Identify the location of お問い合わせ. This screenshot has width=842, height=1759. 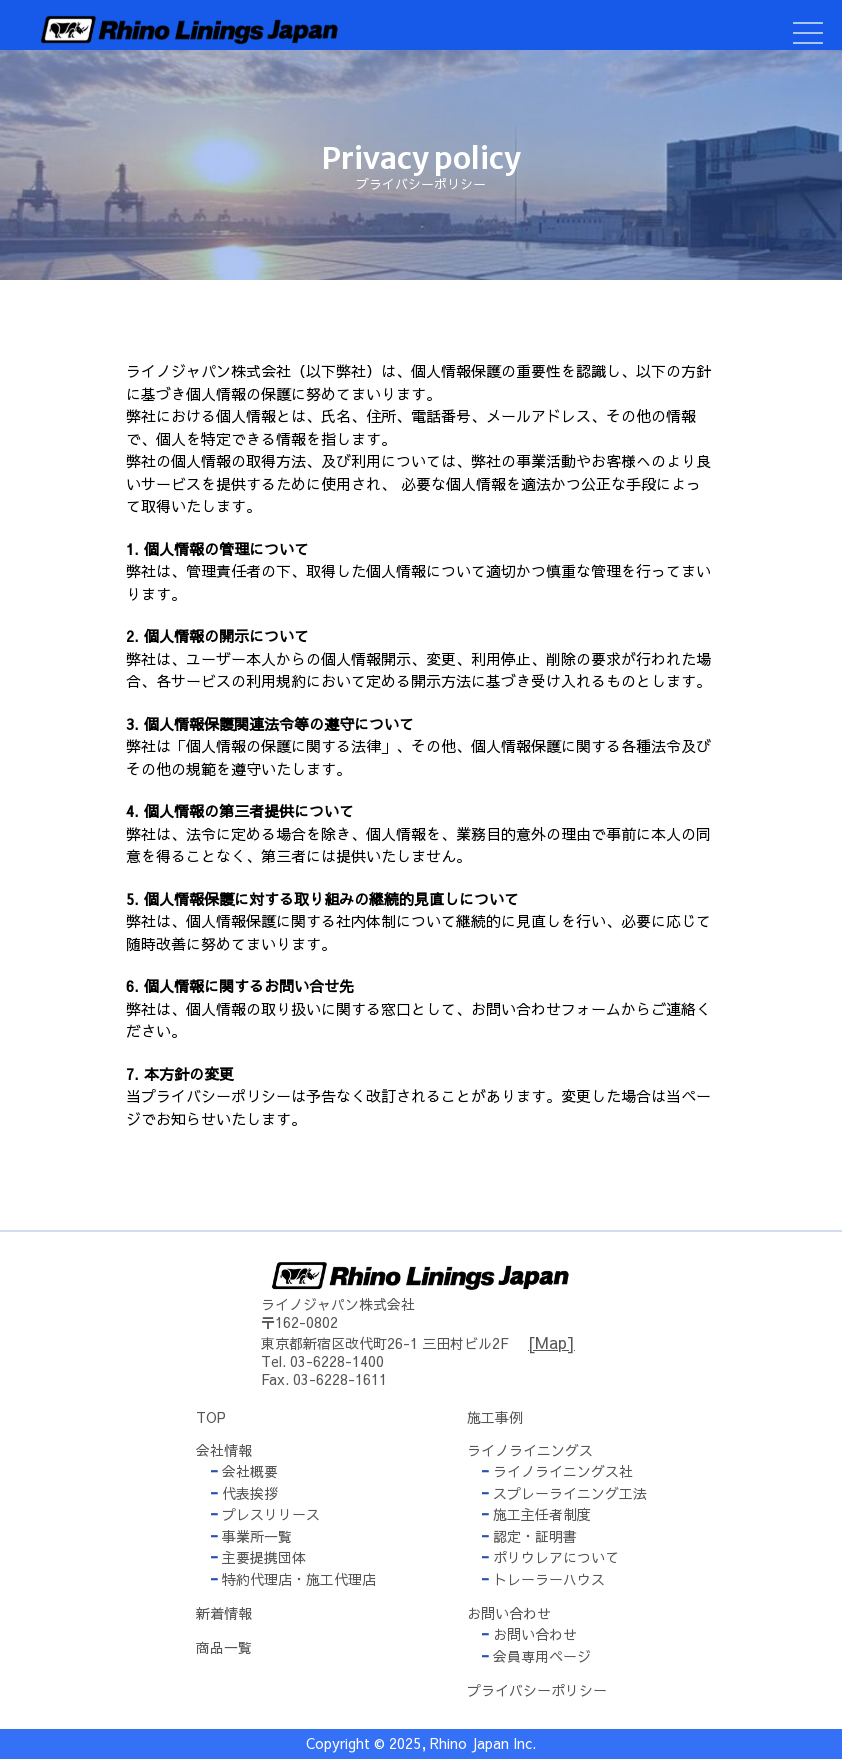
(529, 1634).